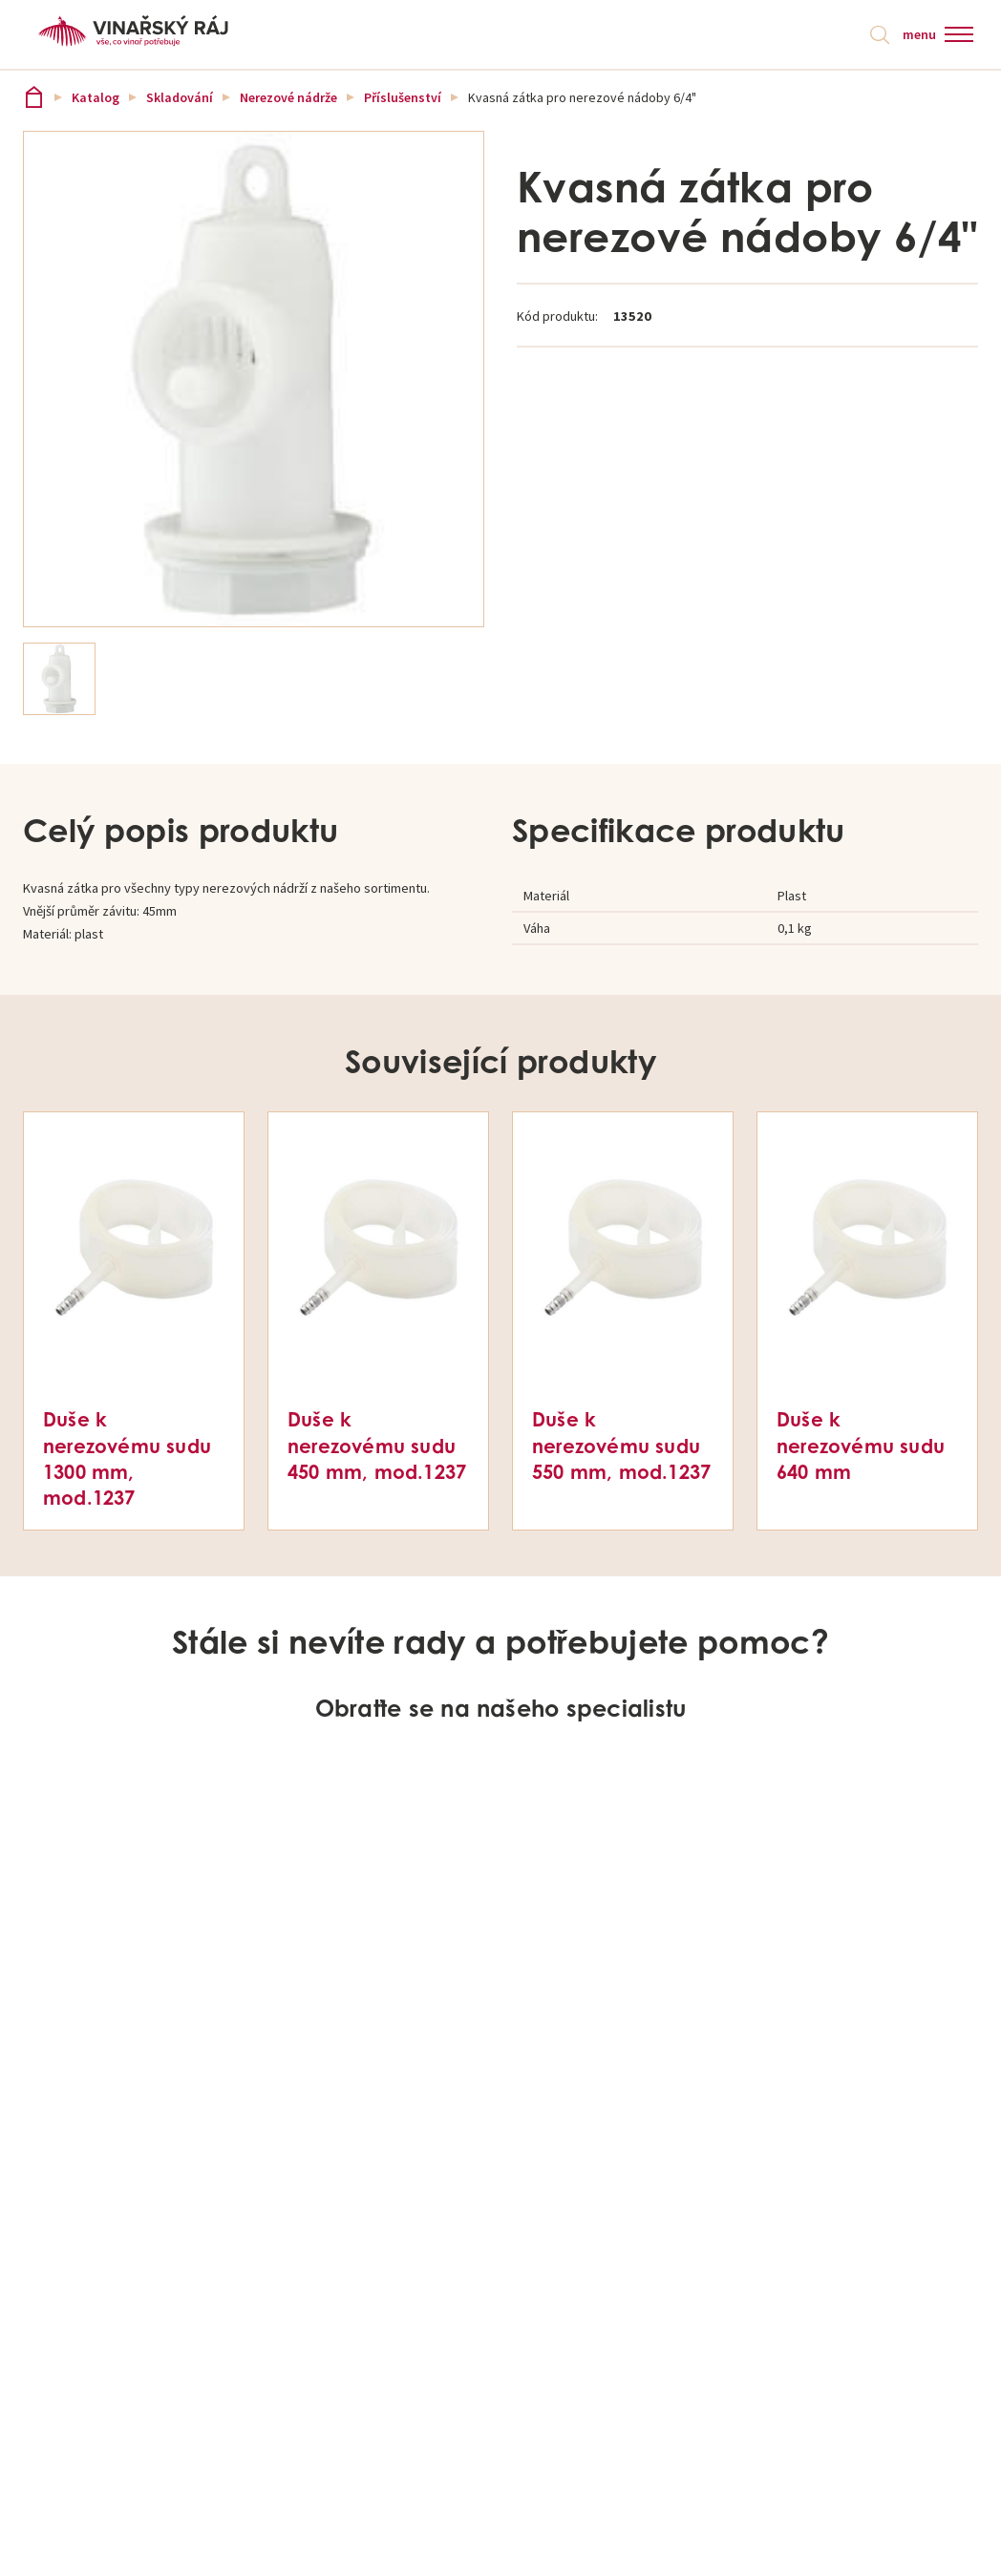  Describe the element at coordinates (179, 97) in the screenshot. I see `Skladování` at that location.